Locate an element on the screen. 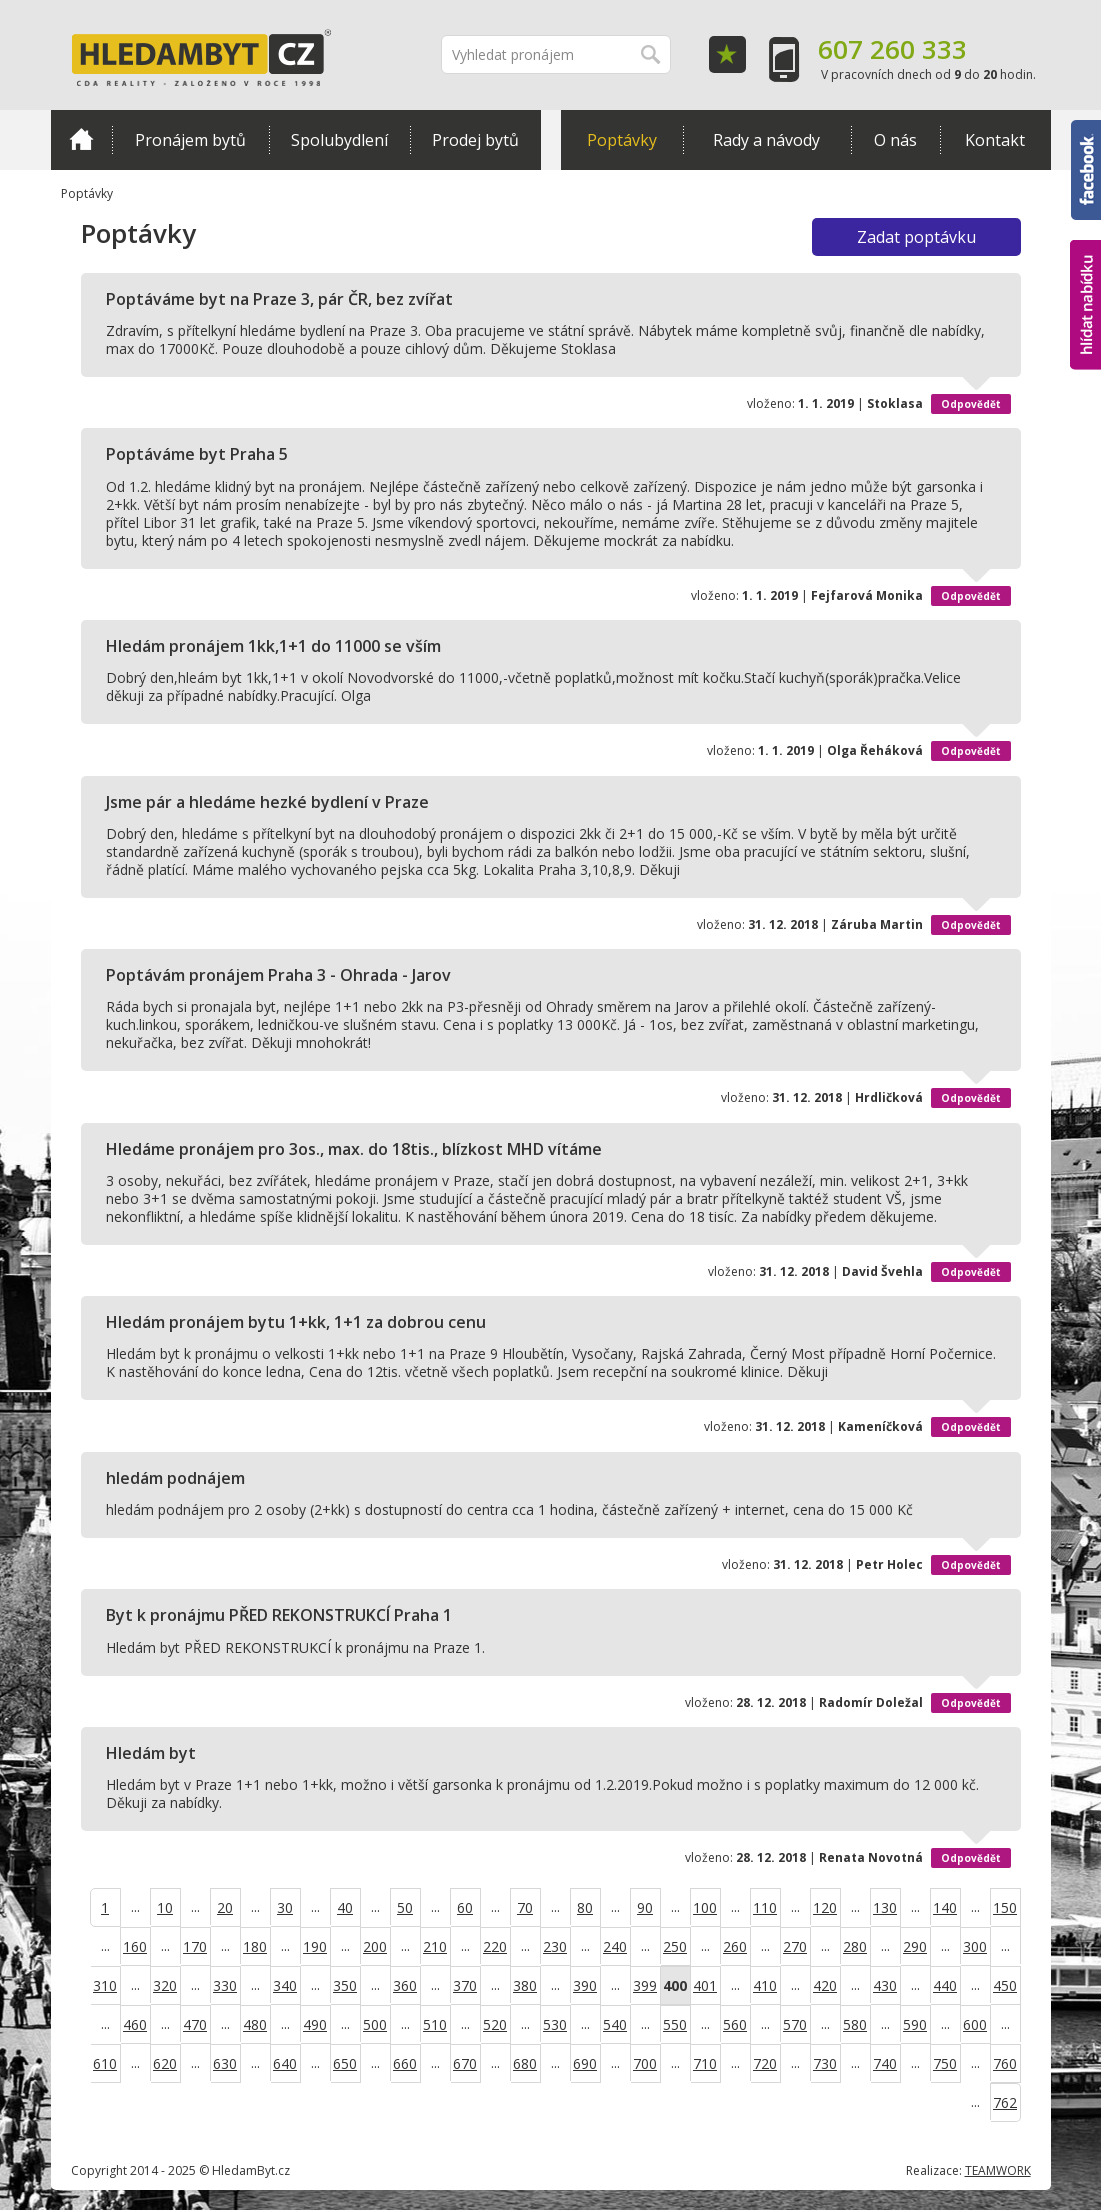  370 is located at coordinates (465, 1985).